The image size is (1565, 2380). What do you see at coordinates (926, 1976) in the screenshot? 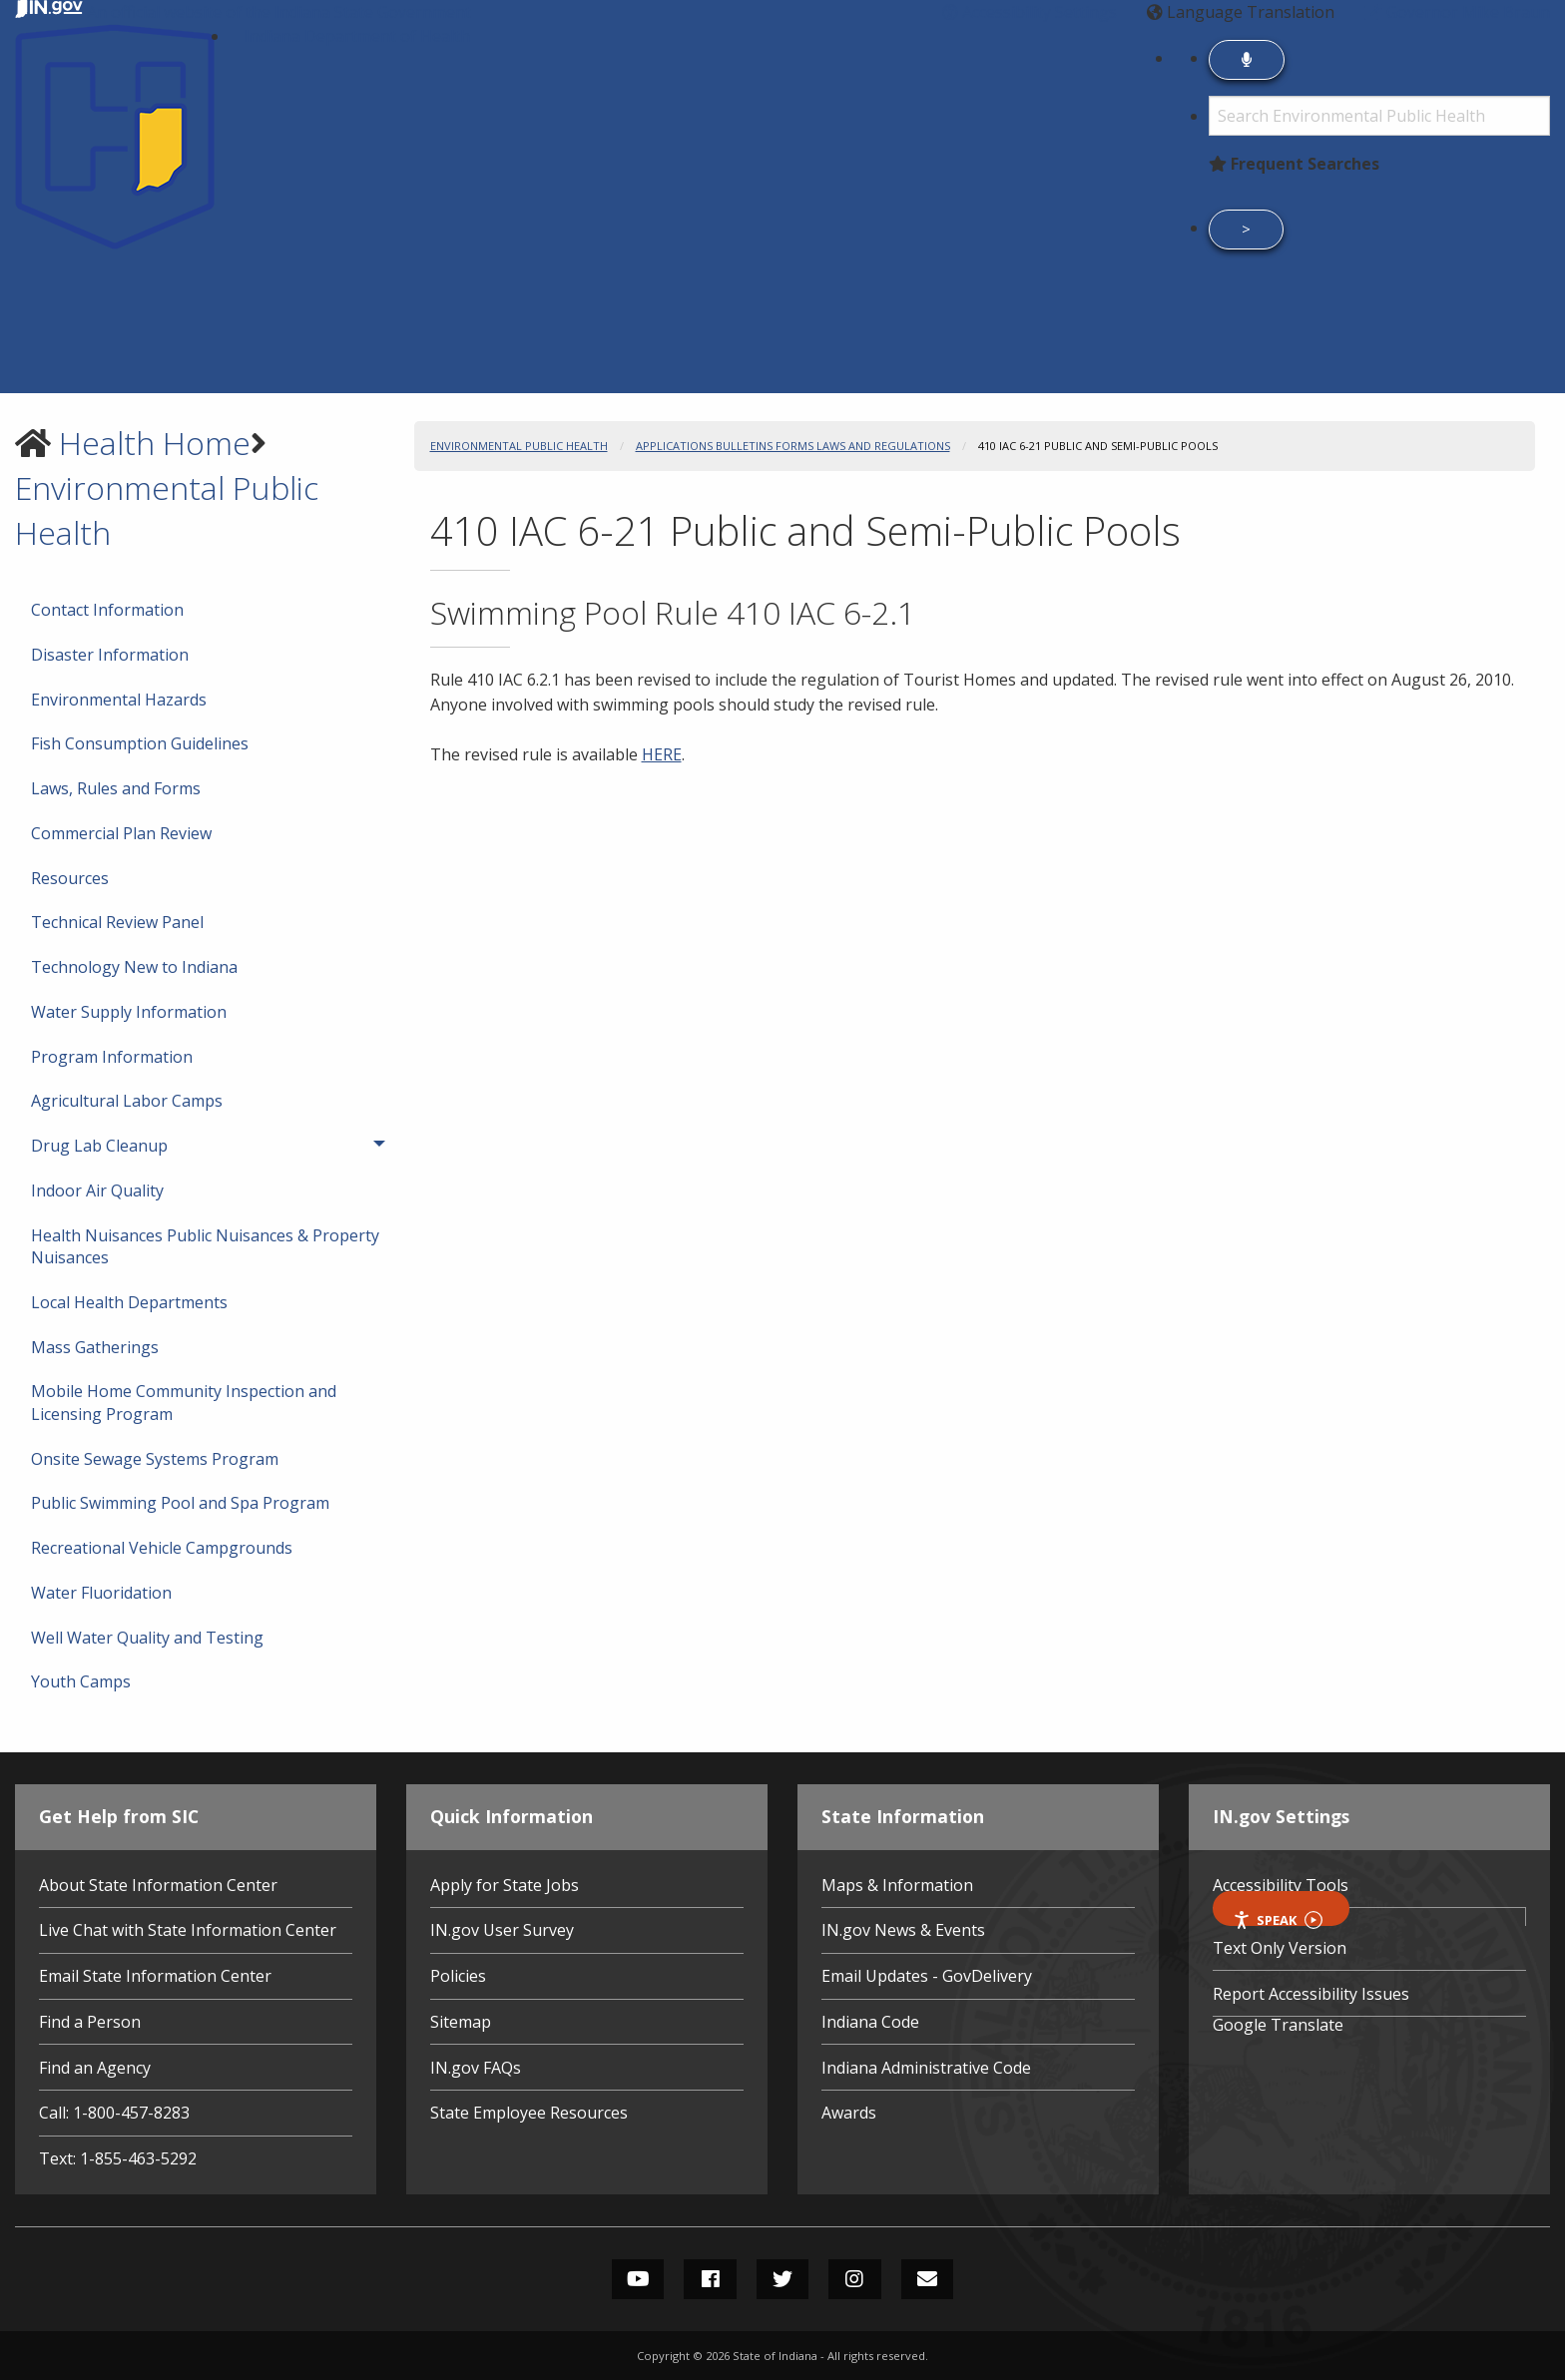
I see `Email Updates - GovDelivery` at bounding box center [926, 1976].